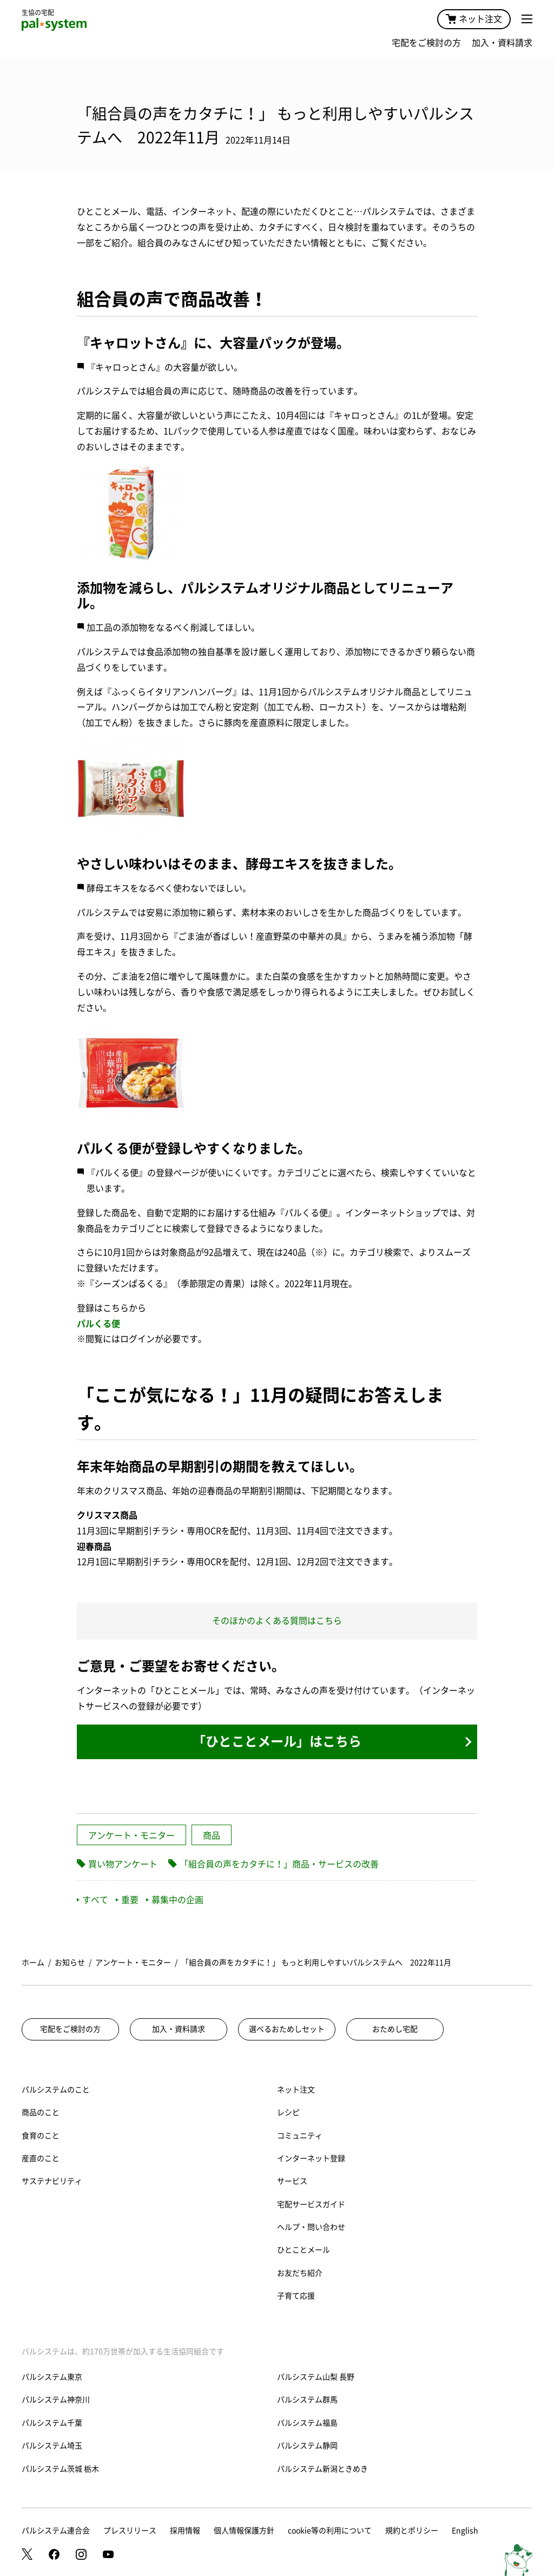  I want to click on アンケート・モニター, so click(131, 1835).